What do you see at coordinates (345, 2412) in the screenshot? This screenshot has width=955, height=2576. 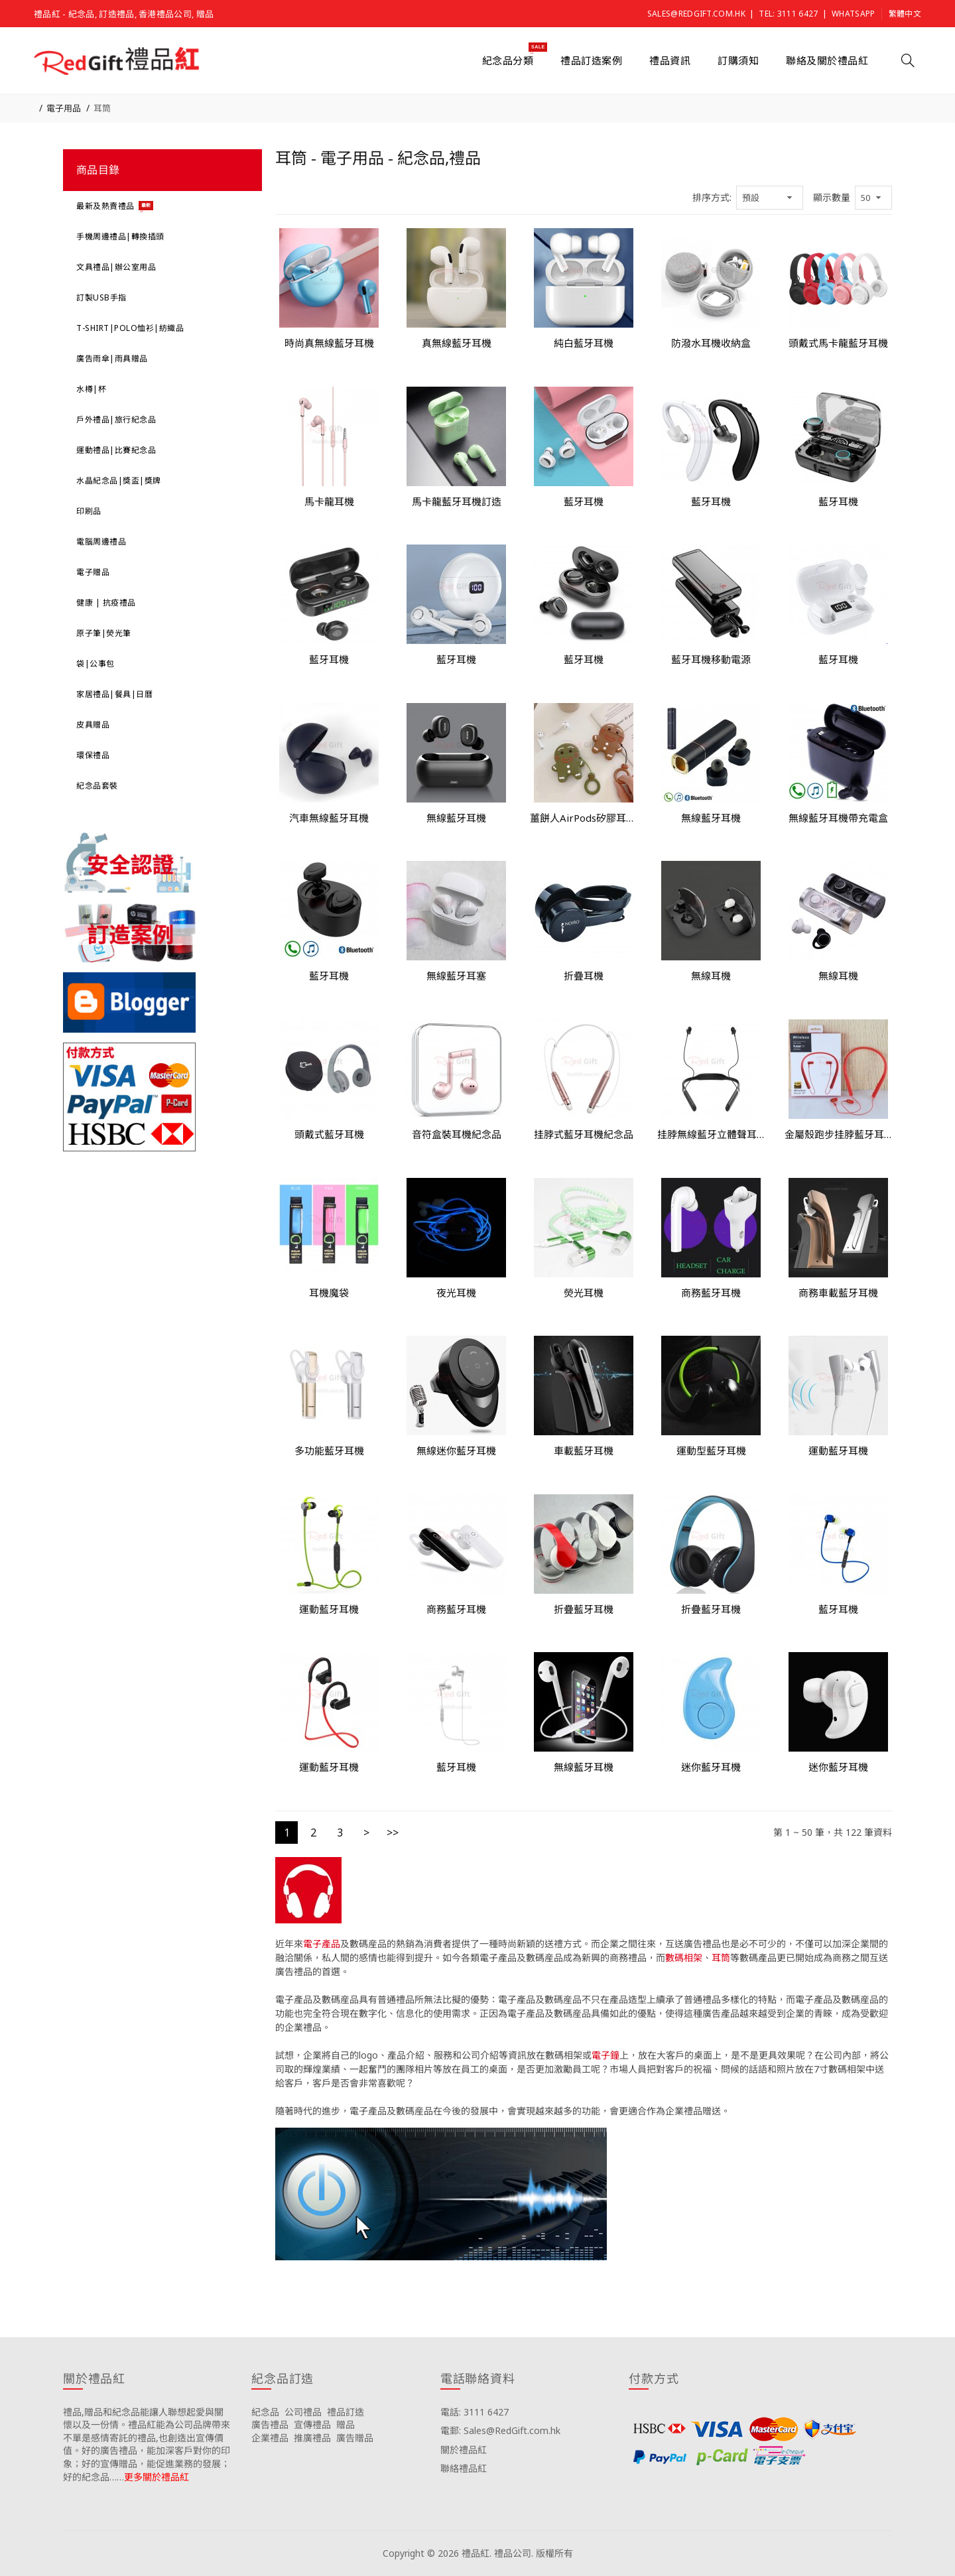 I see `禮品訂造` at bounding box center [345, 2412].